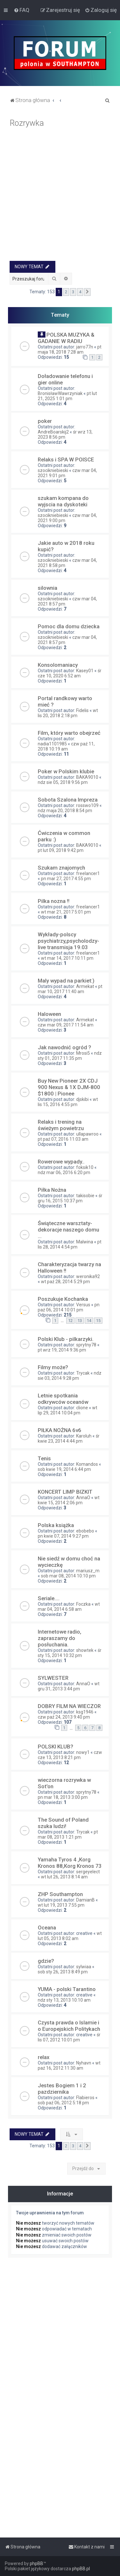  I want to click on 13, so click(79, 1320).